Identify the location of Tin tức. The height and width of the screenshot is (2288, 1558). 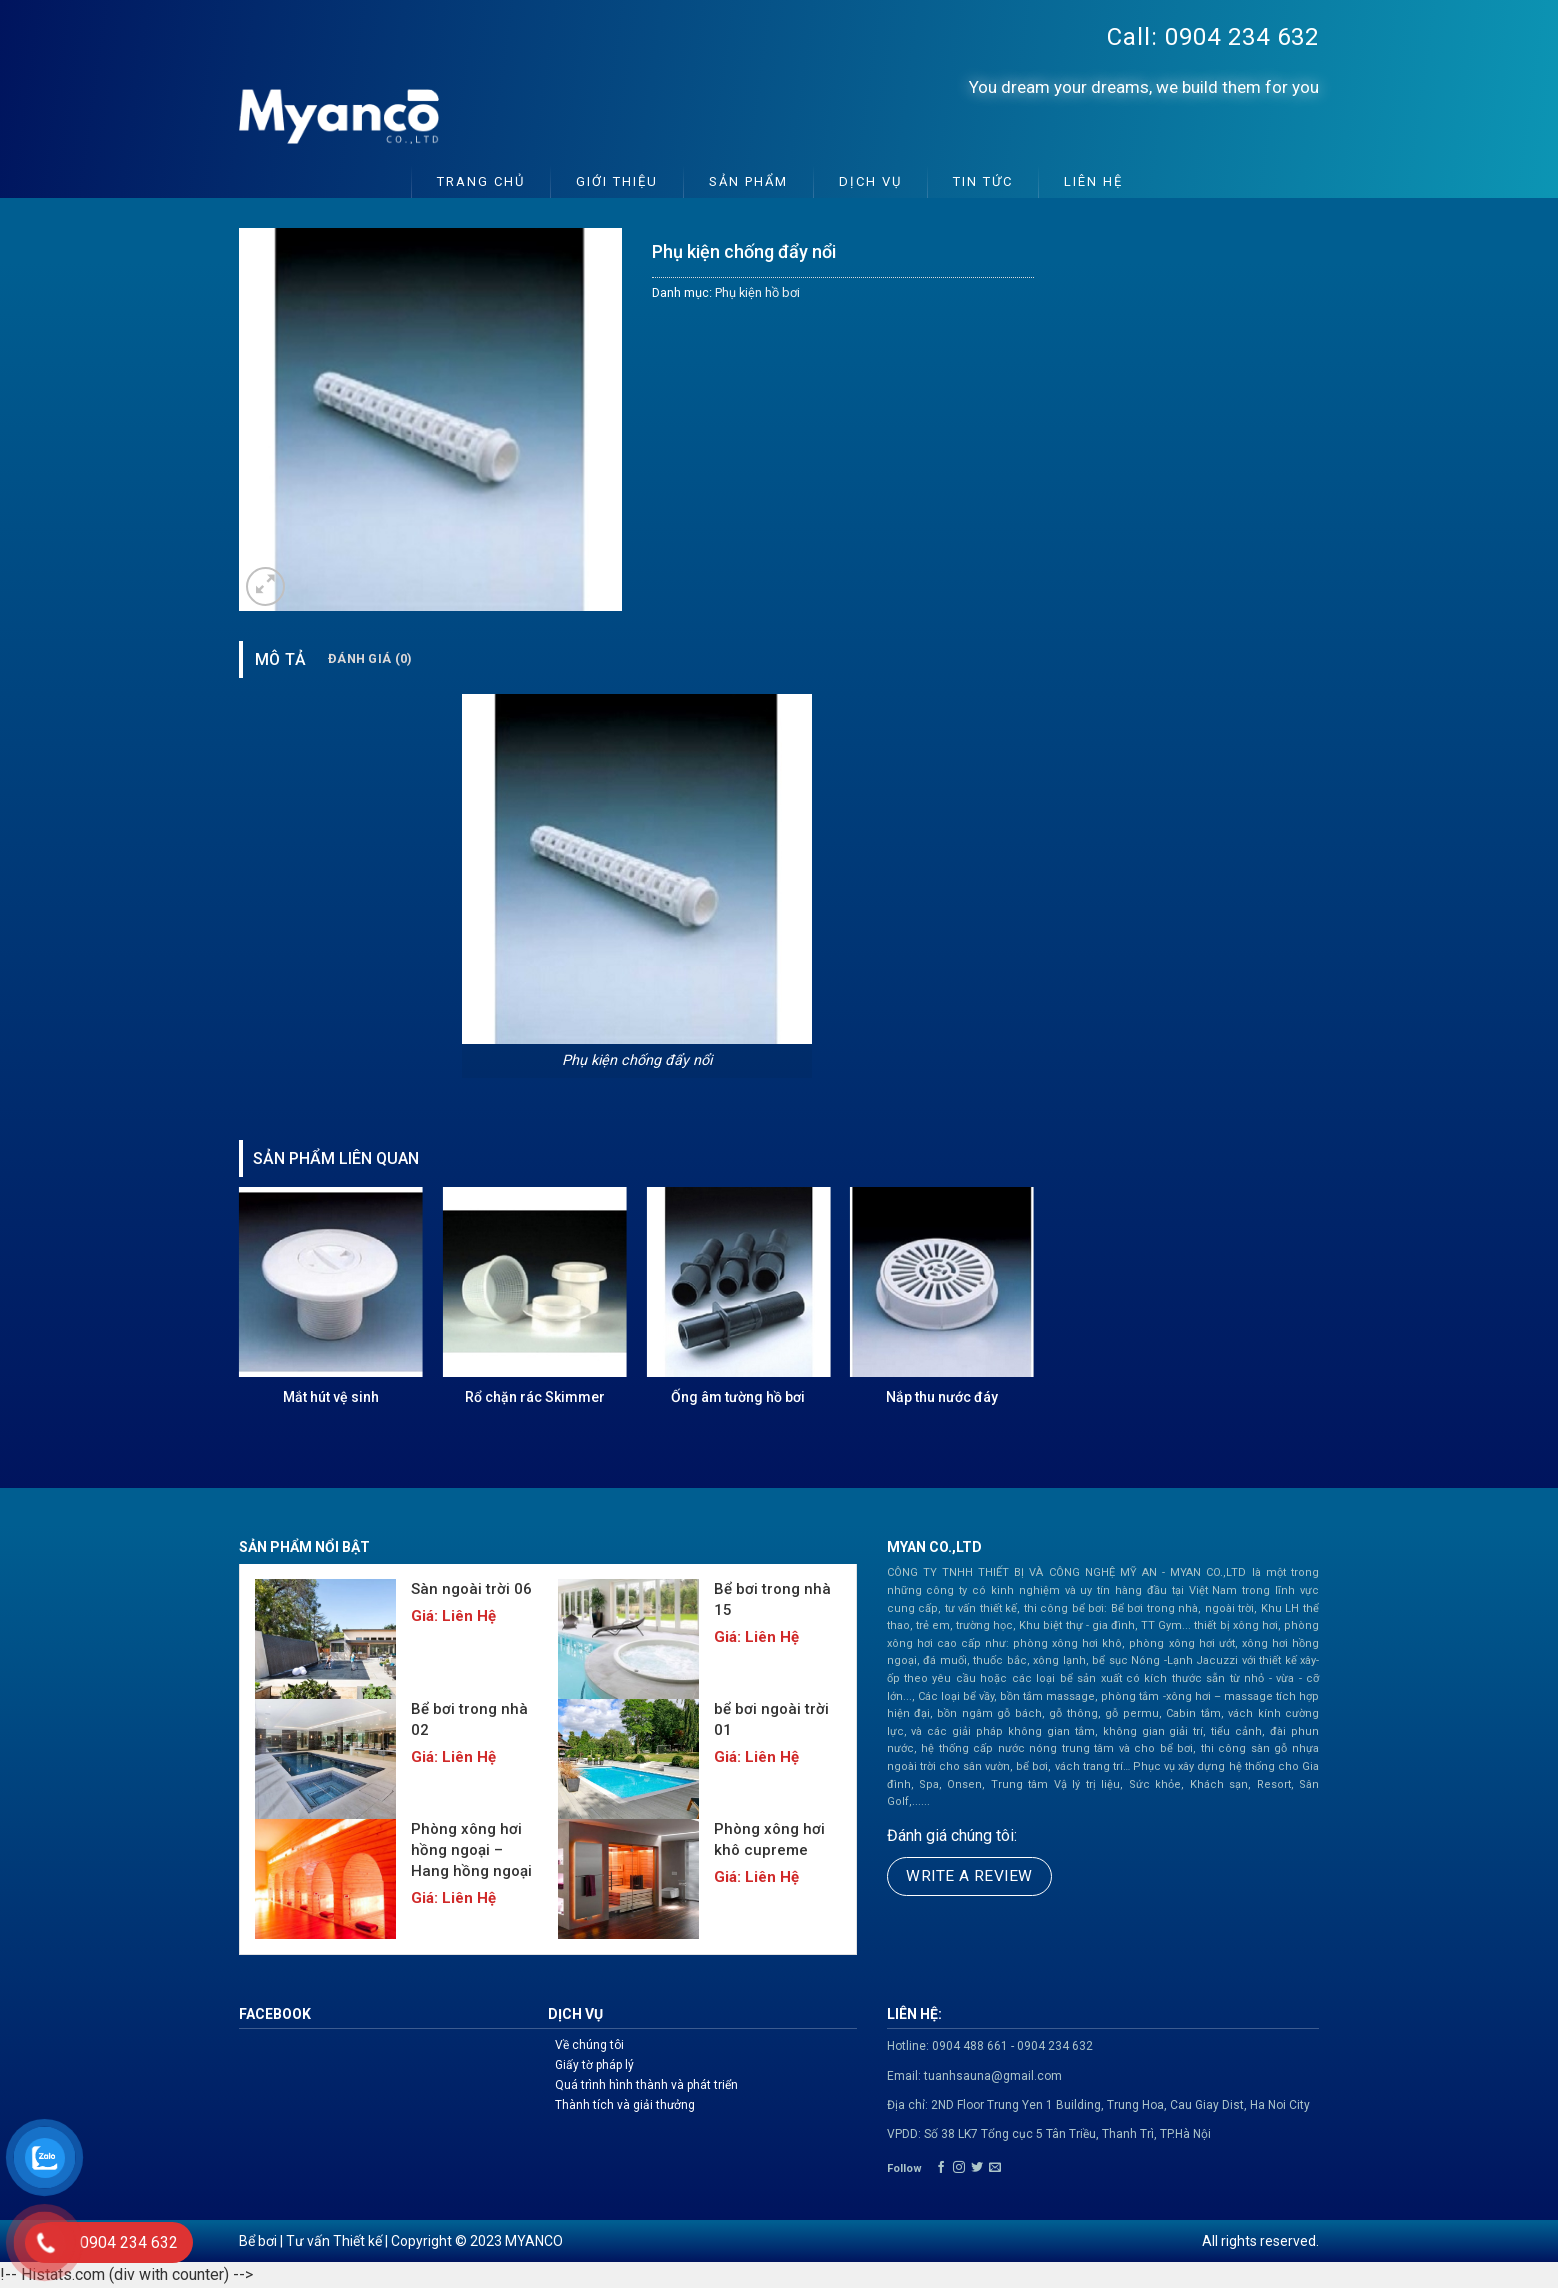
(983, 181).